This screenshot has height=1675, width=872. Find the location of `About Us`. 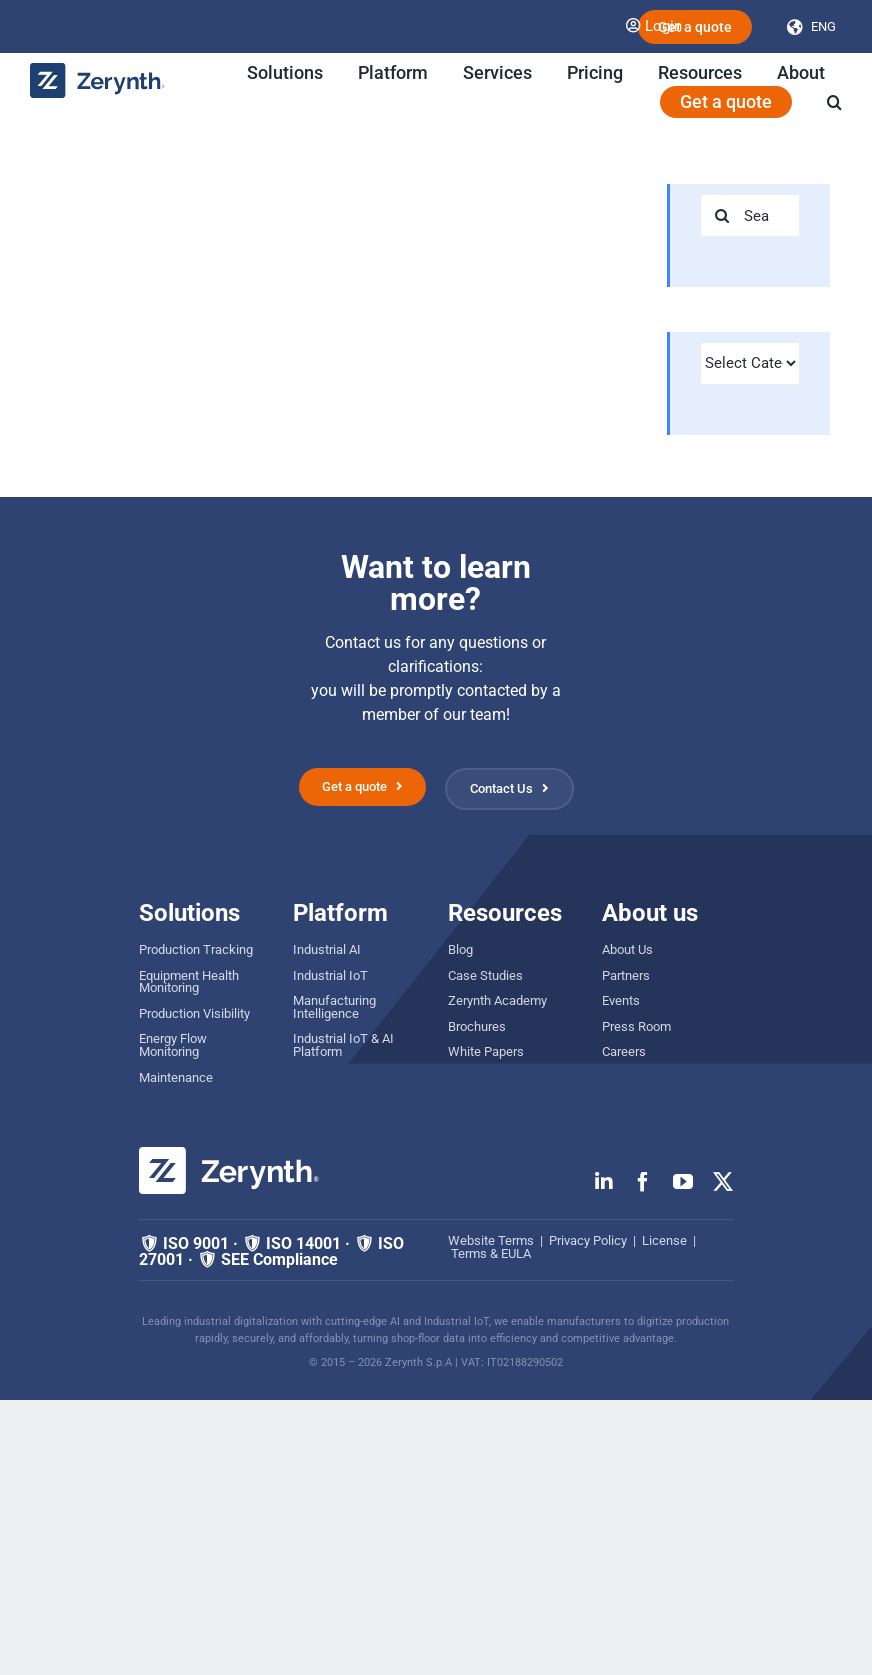

About Us is located at coordinates (627, 949).